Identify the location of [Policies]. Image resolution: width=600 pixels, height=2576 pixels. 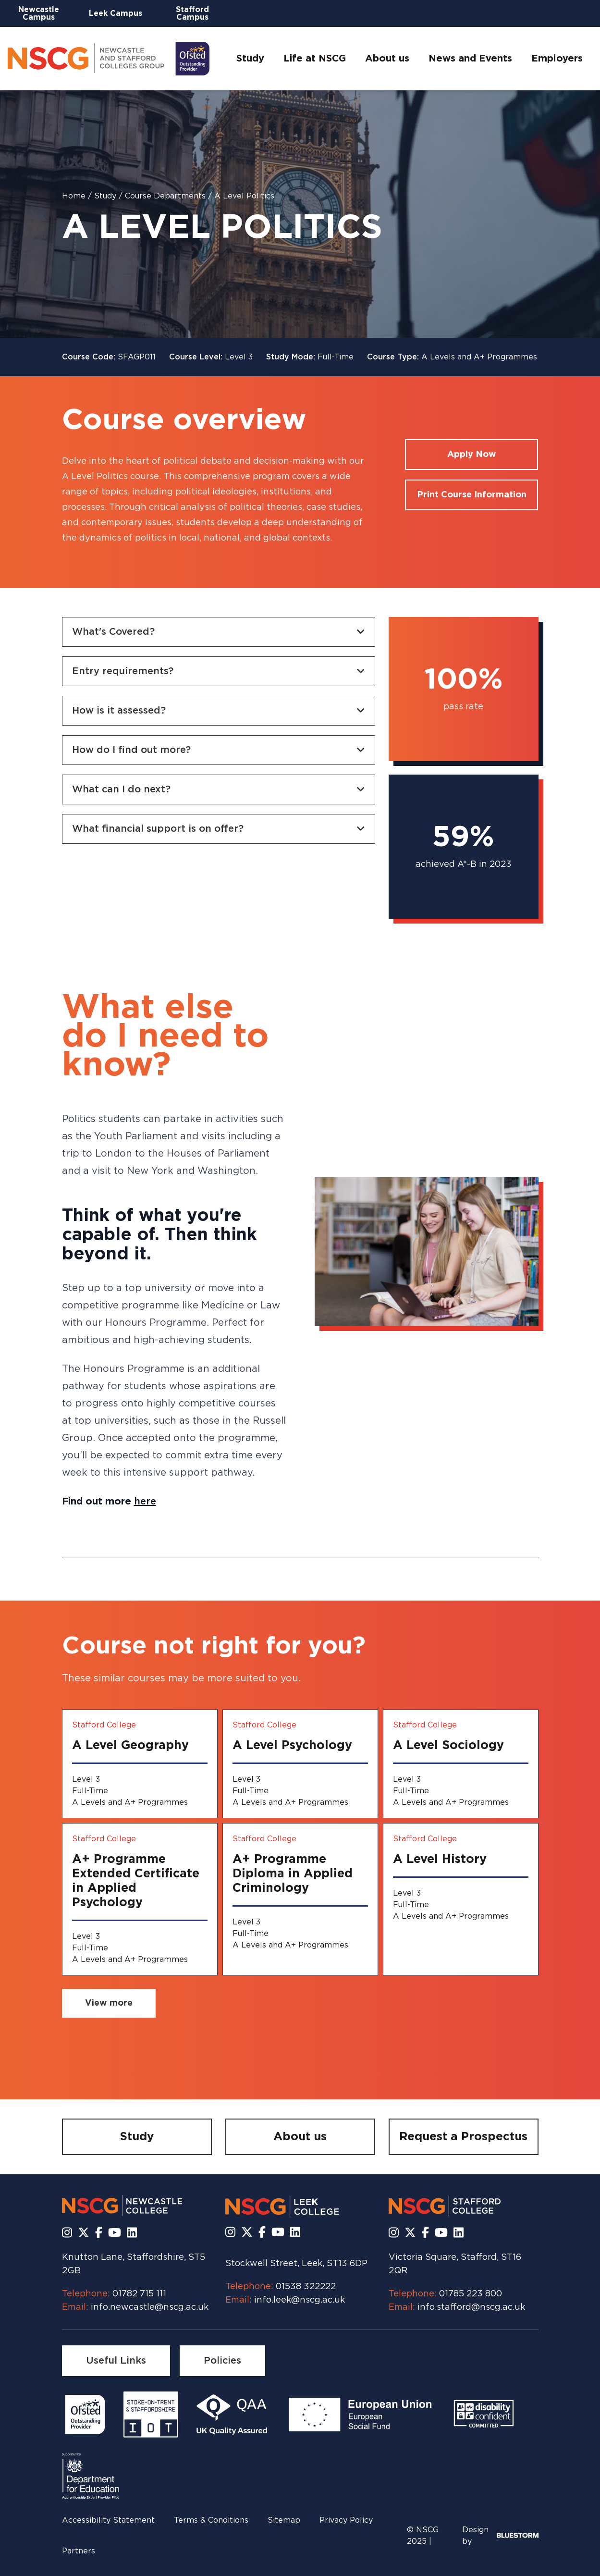
(222, 2360).